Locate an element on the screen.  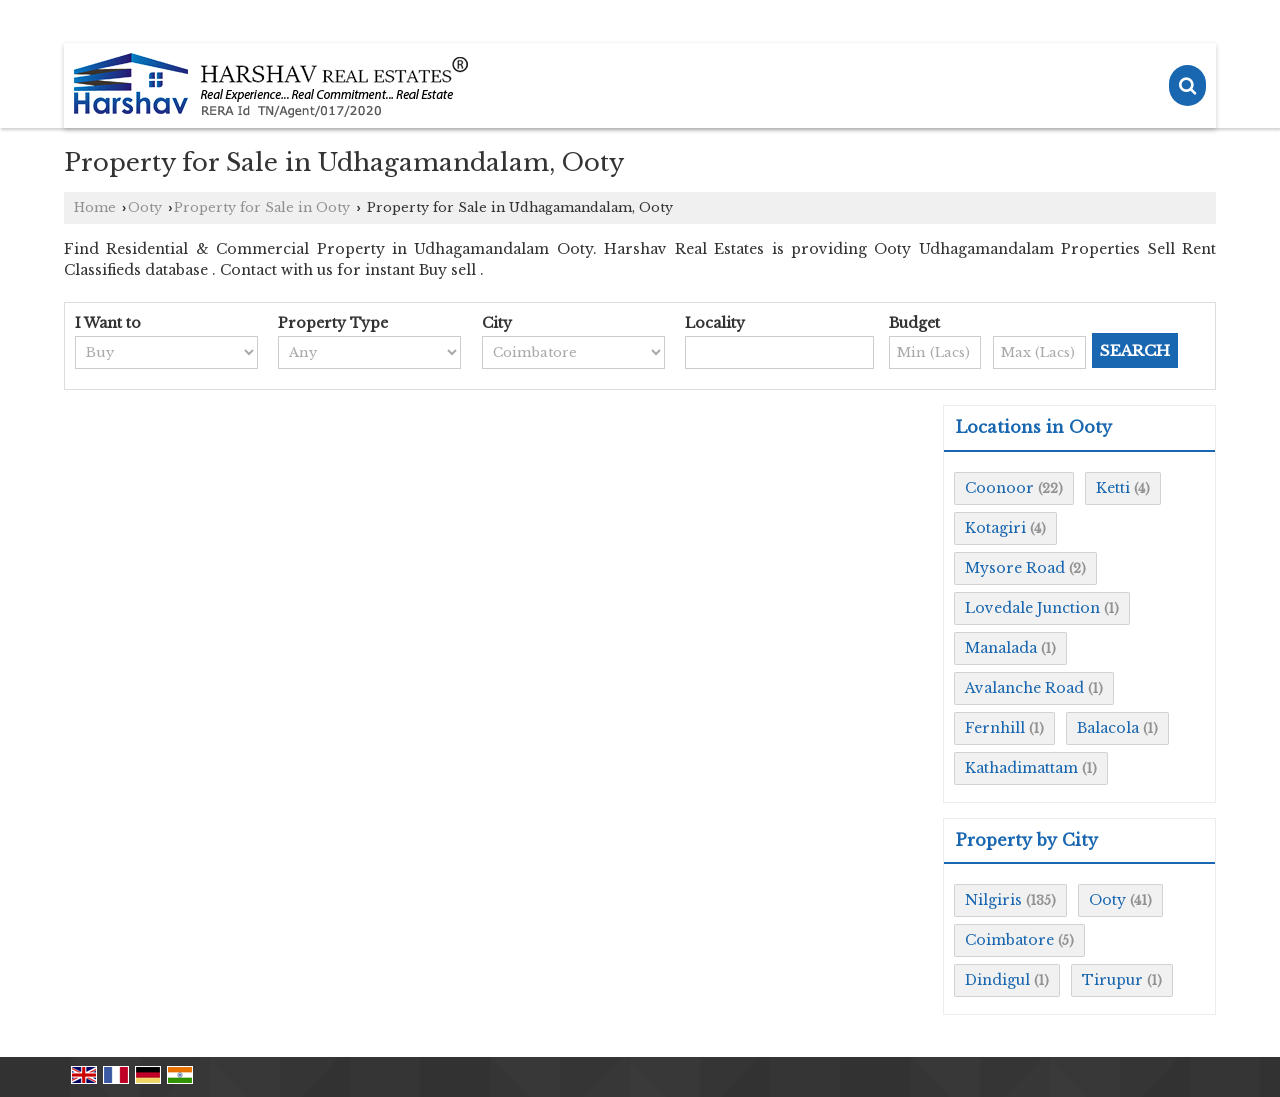
Mysore Road is located at coordinates (1015, 568).